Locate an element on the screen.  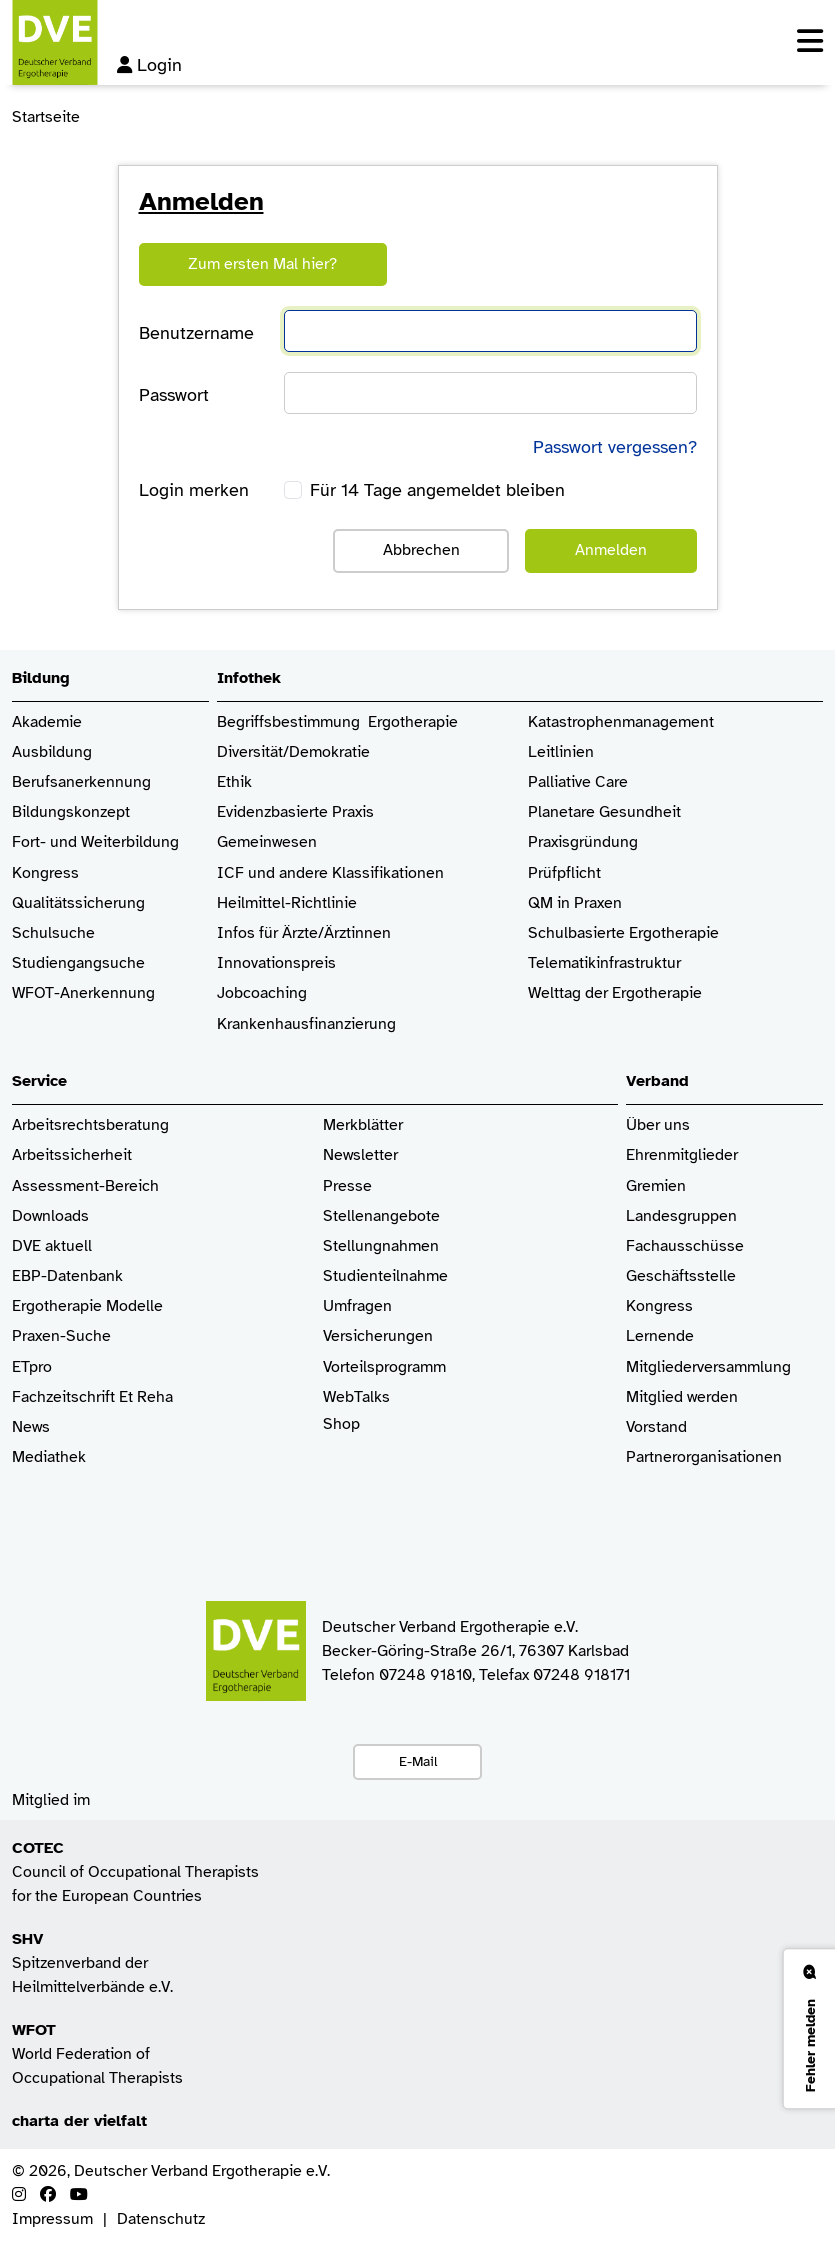
Kongress is located at coordinates (45, 873).